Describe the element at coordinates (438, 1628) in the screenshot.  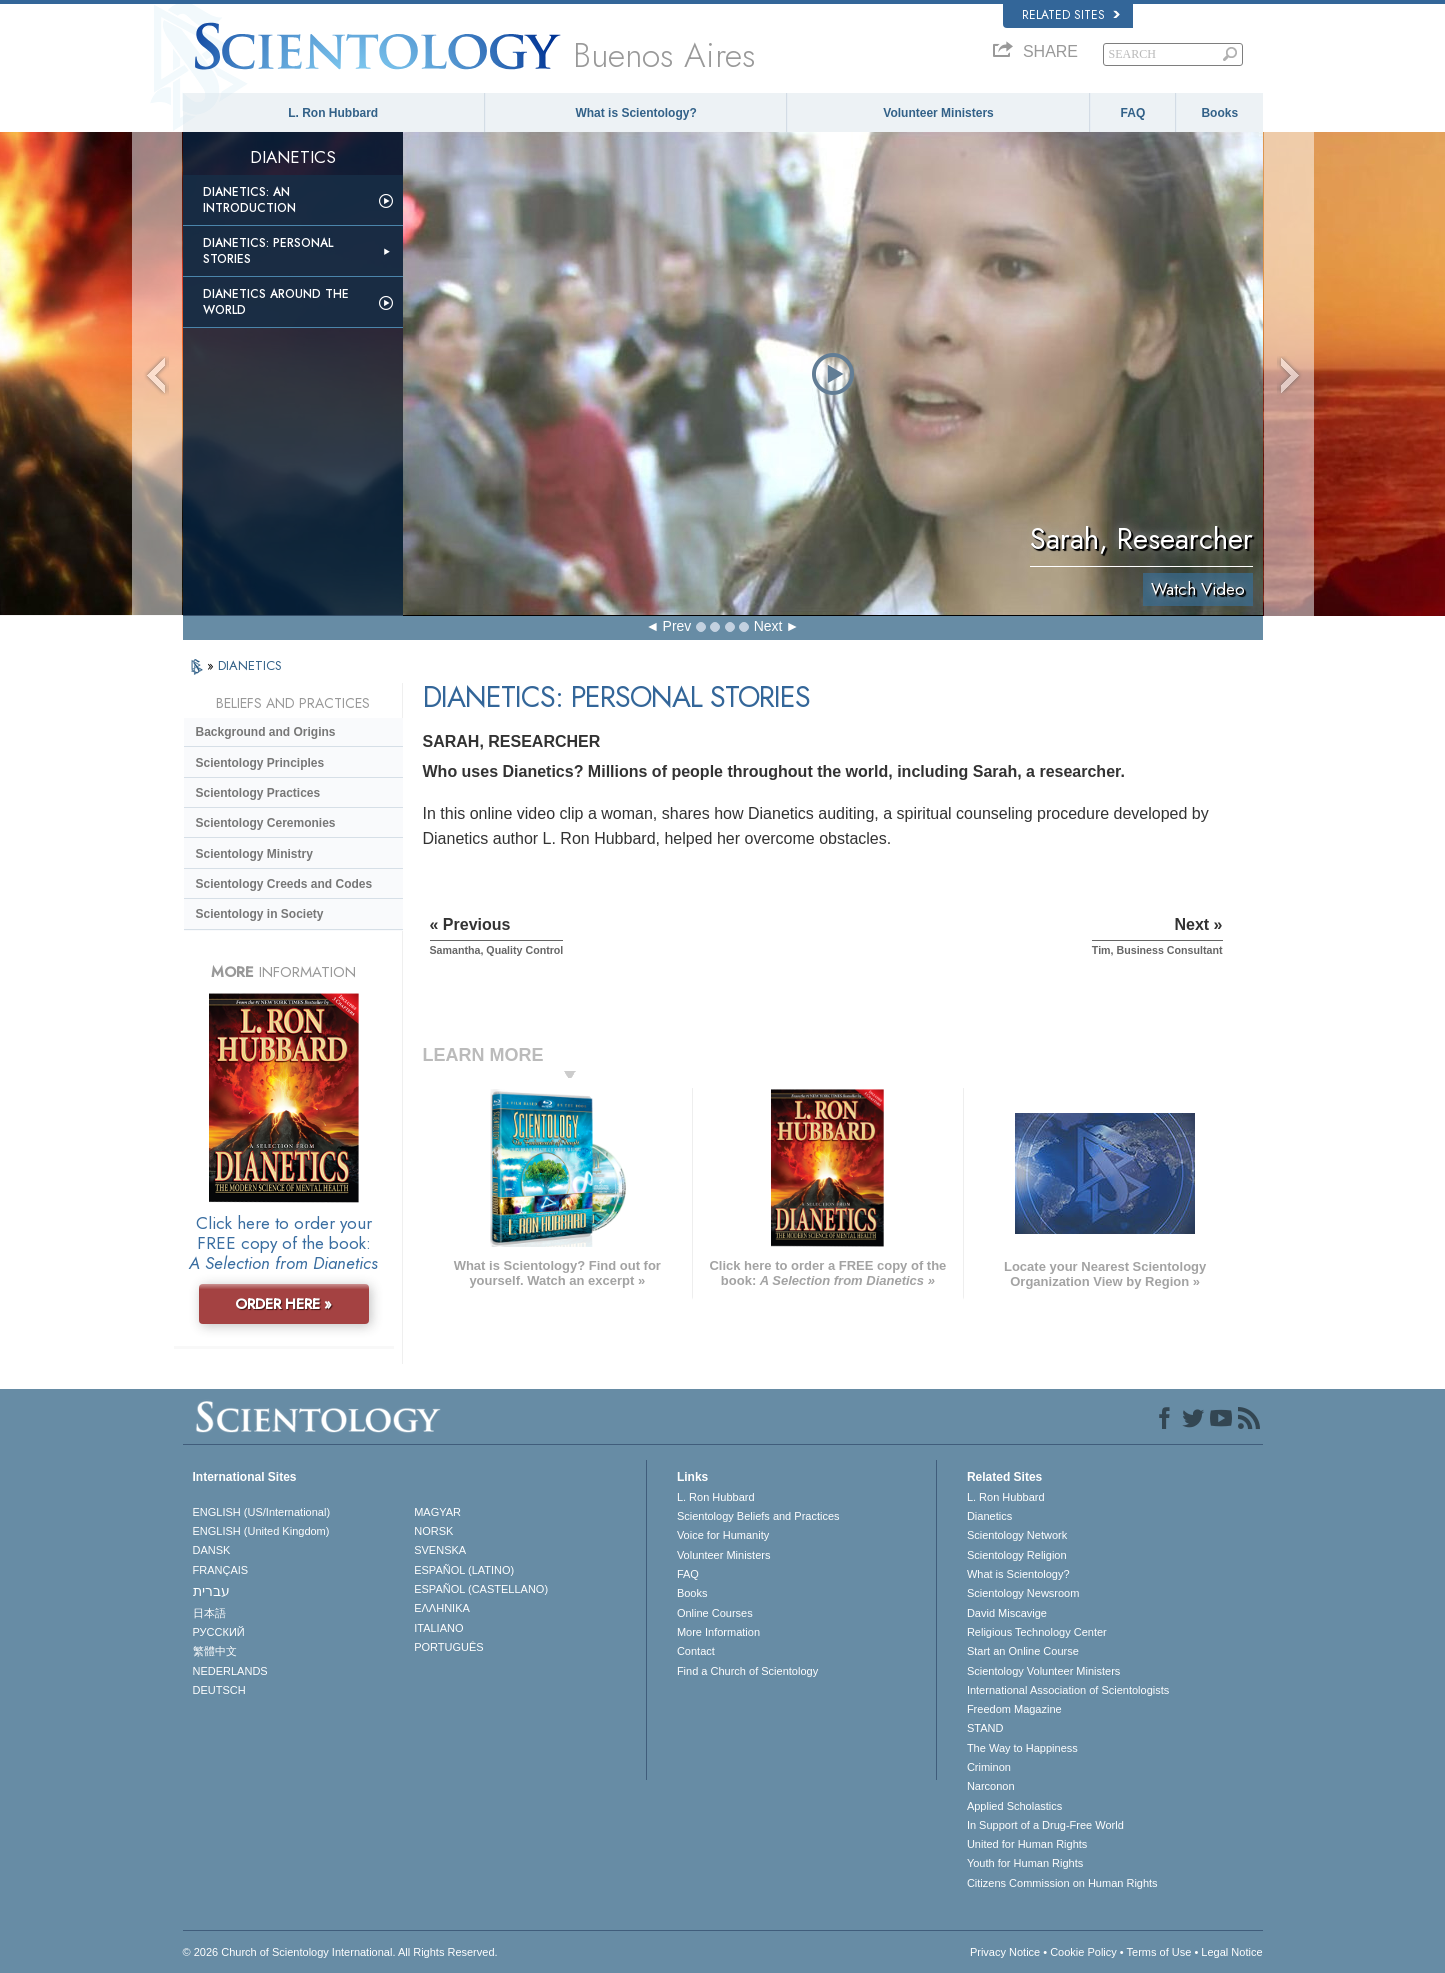
I see `ITALIANO` at that location.